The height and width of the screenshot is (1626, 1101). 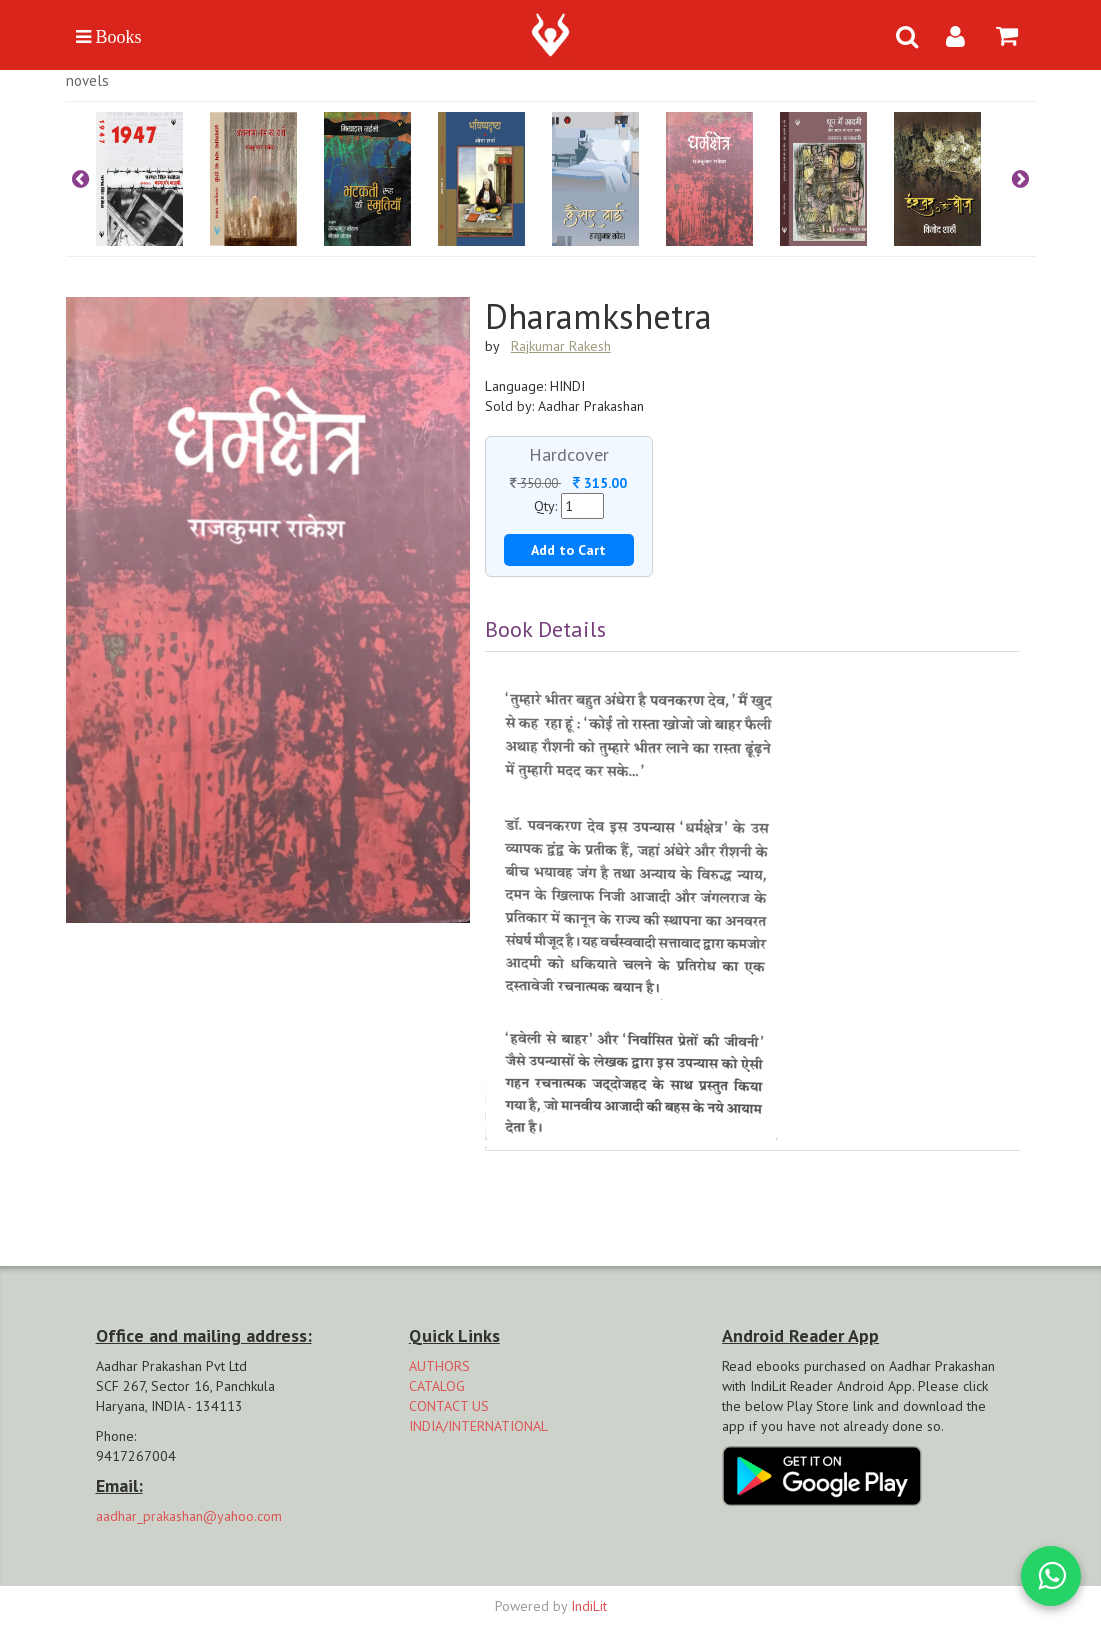 I want to click on Previous [button], so click(x=81, y=179).